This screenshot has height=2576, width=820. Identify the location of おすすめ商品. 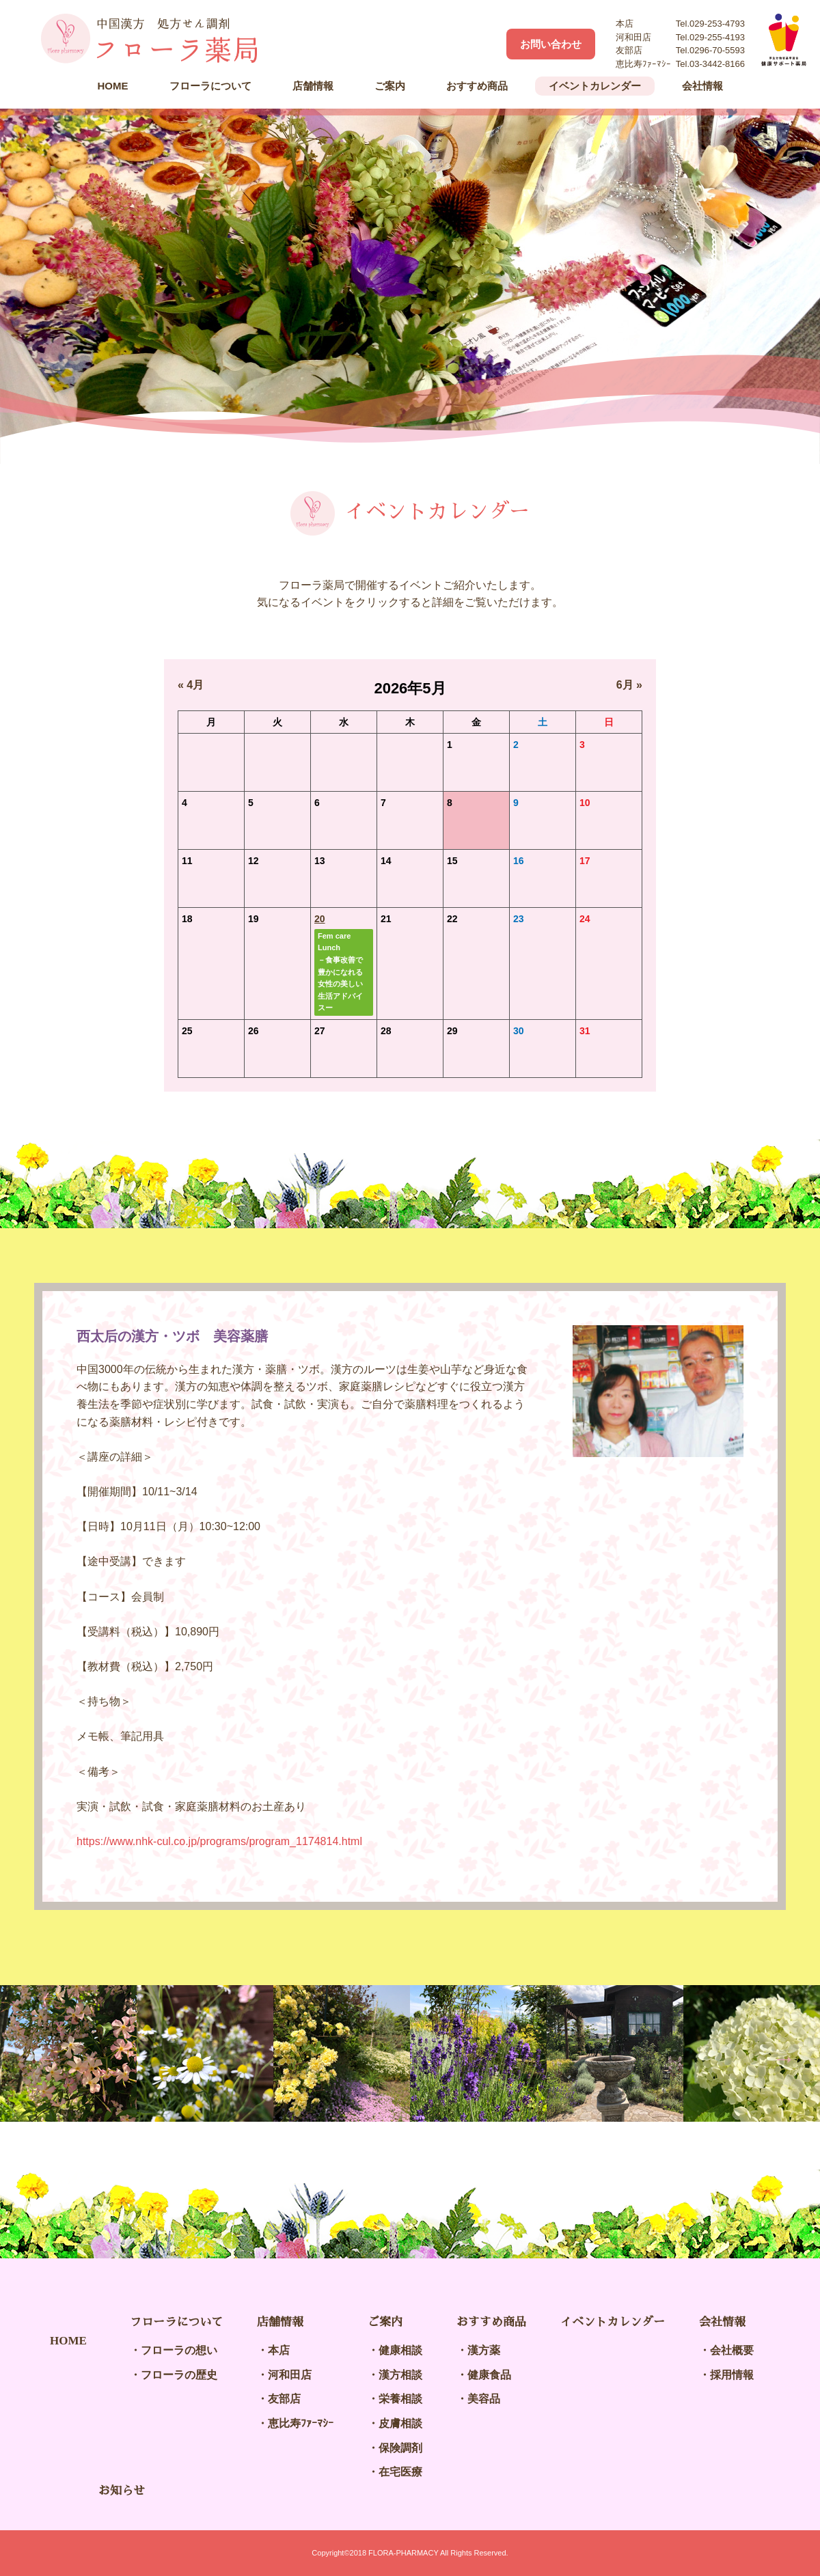
(477, 86).